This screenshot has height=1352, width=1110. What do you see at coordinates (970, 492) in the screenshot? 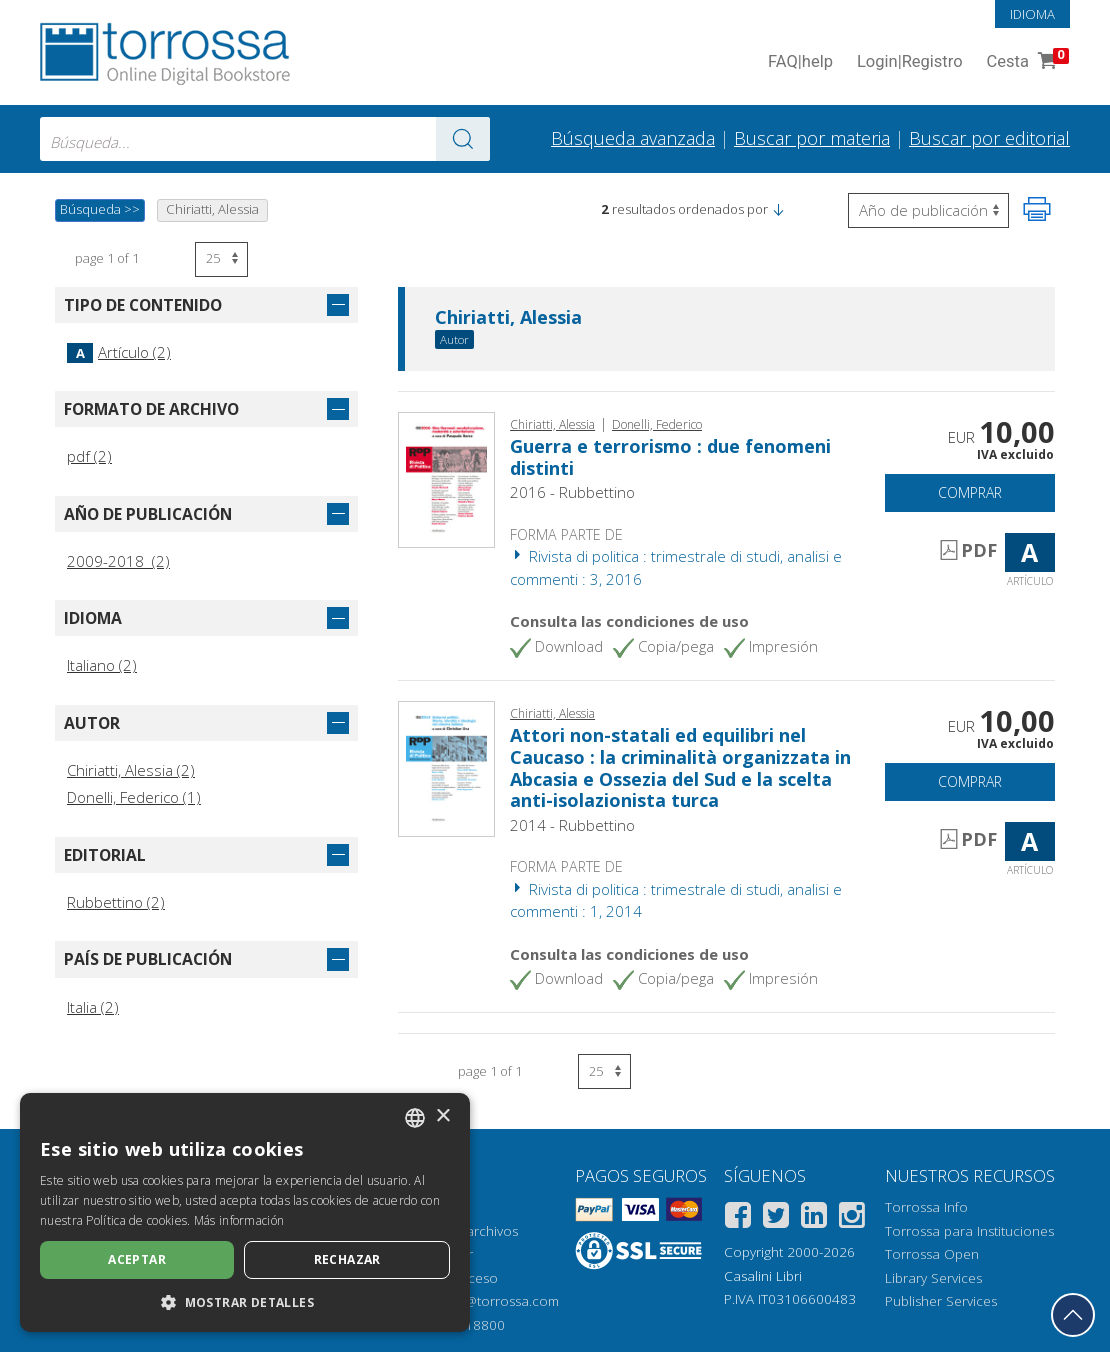
I see `Comprar [Añade a la cesta]` at bounding box center [970, 492].